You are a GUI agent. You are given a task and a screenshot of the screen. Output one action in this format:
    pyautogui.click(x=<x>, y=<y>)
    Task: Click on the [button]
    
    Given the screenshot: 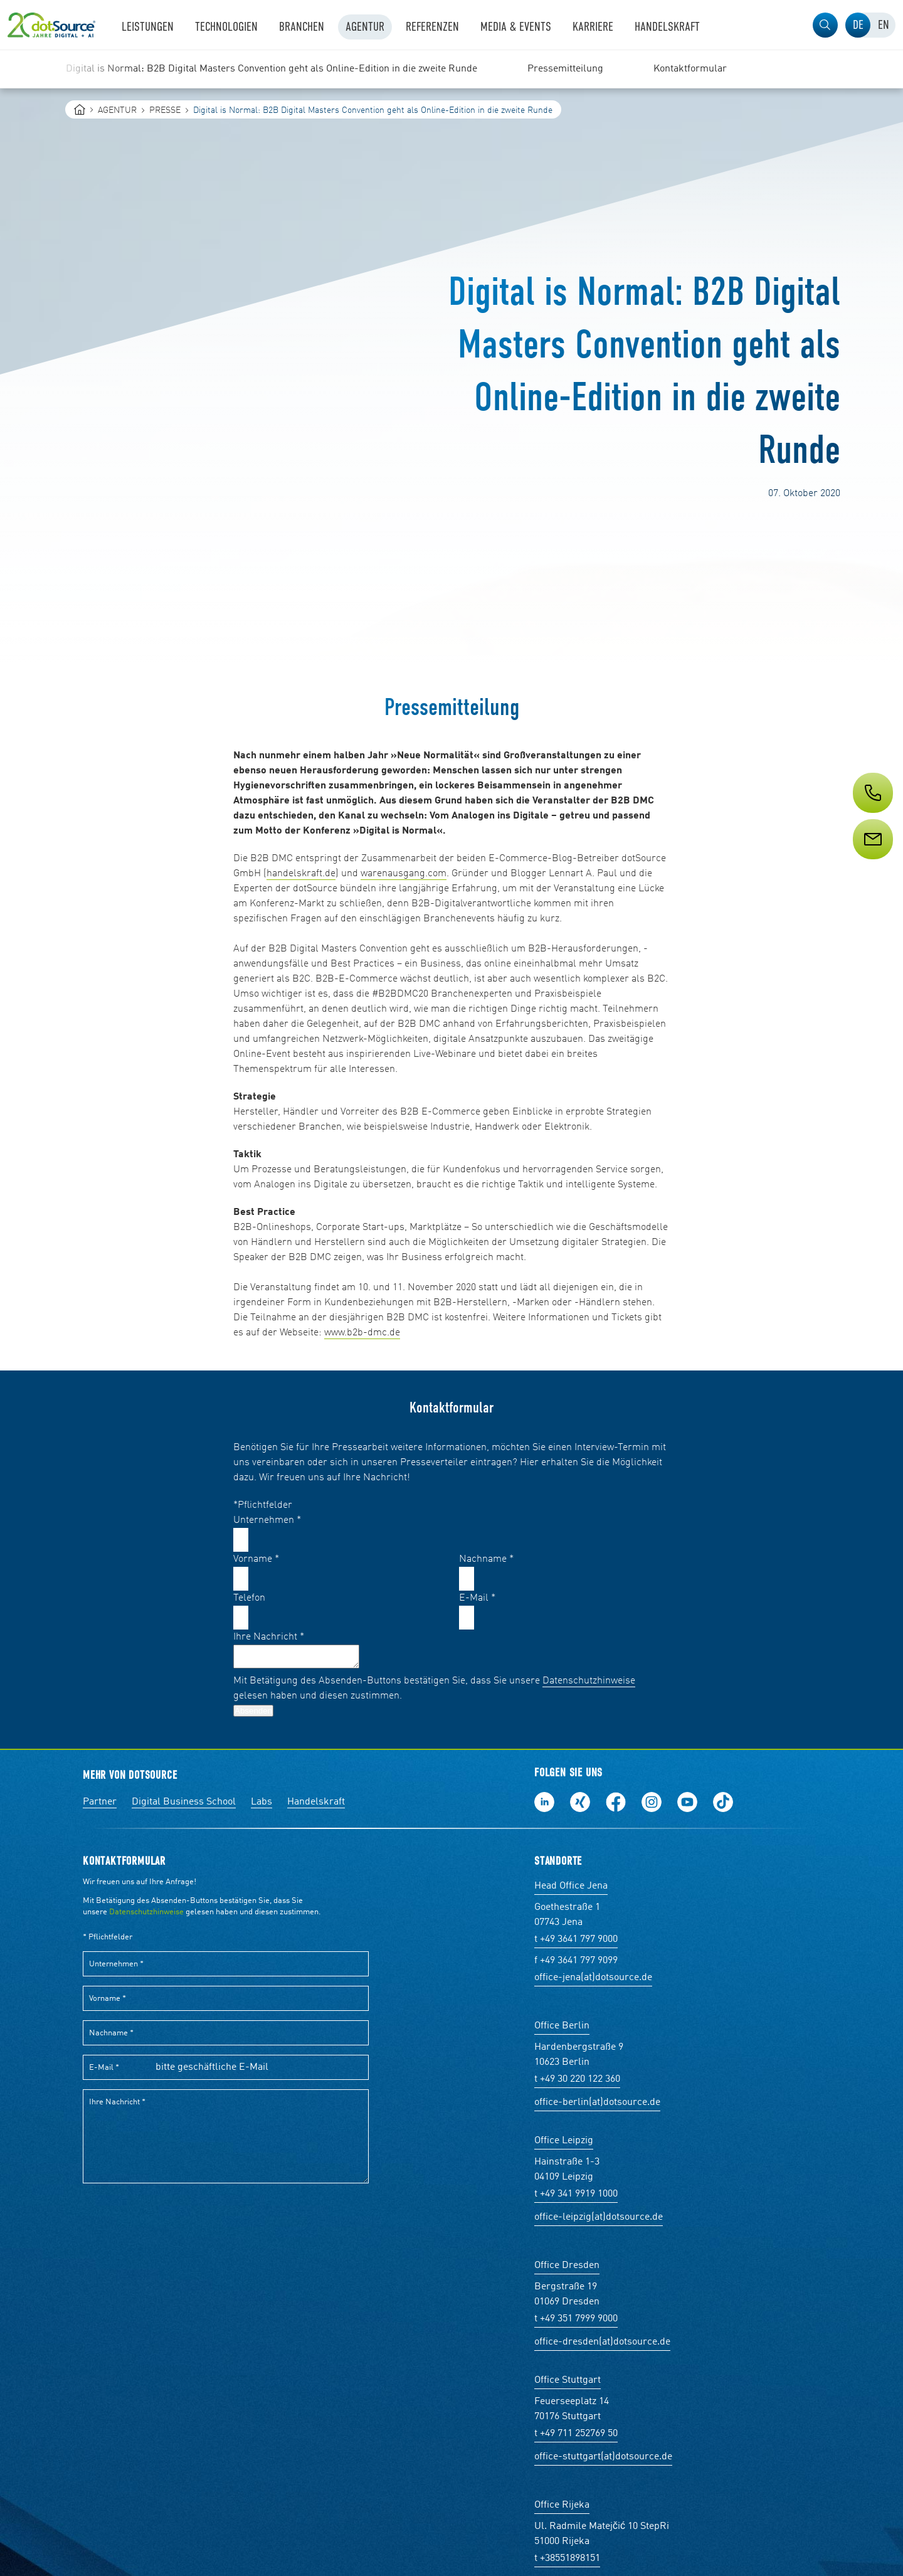 What is the action you would take?
    pyautogui.click(x=825, y=25)
    